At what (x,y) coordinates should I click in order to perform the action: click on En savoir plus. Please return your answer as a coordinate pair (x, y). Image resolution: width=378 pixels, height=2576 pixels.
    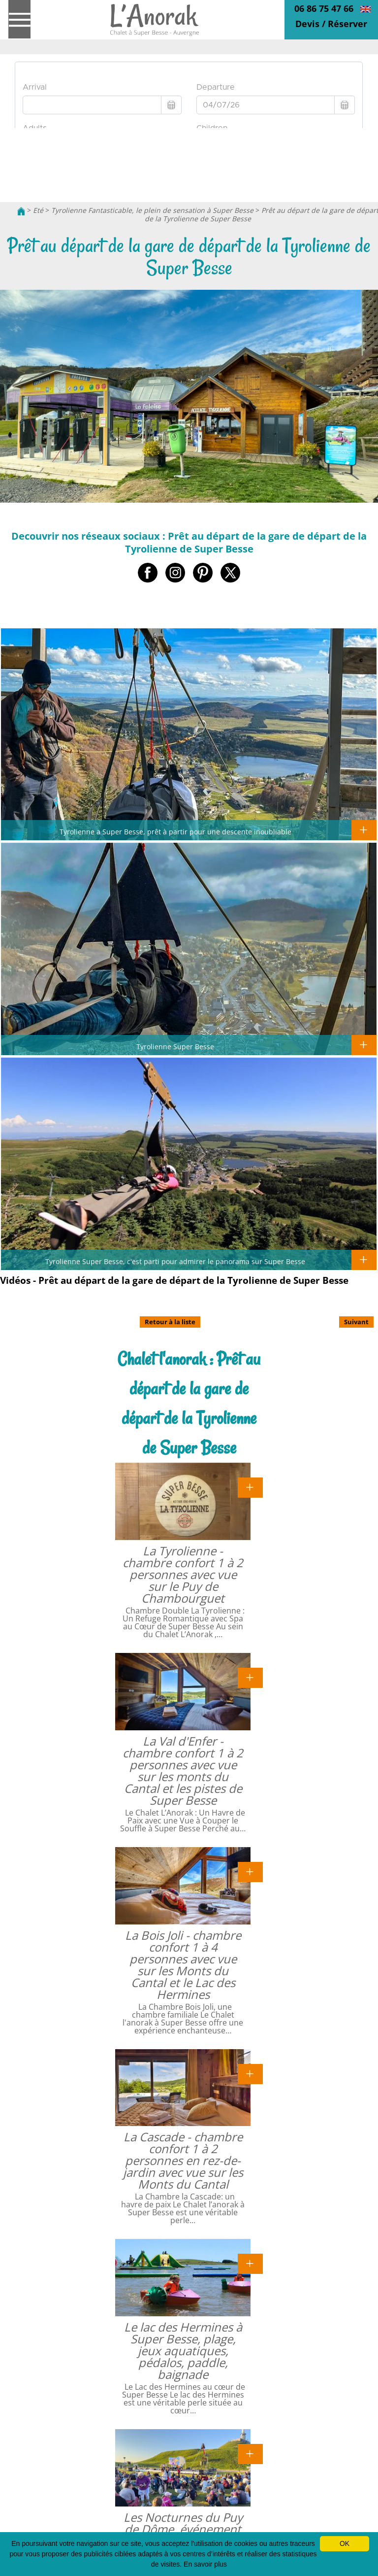
    Looking at the image, I should click on (205, 2564).